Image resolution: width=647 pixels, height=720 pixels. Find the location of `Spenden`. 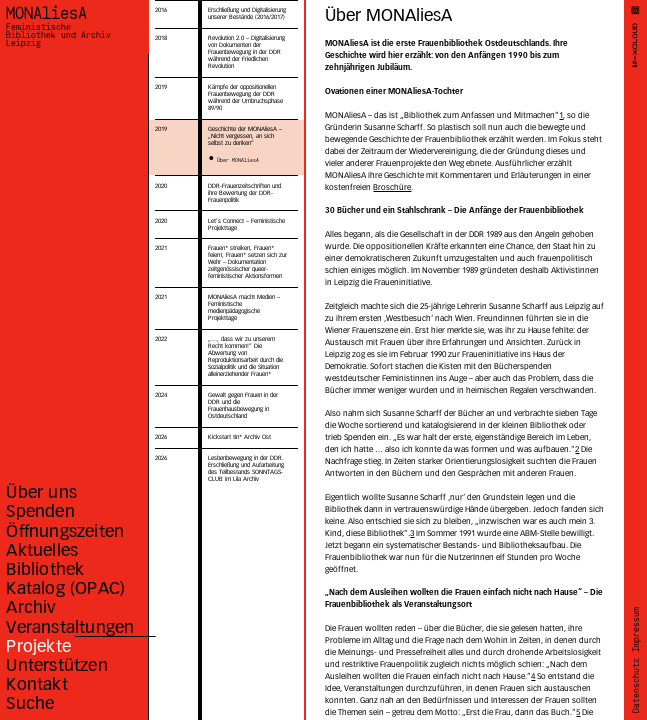

Spenden is located at coordinates (40, 511).